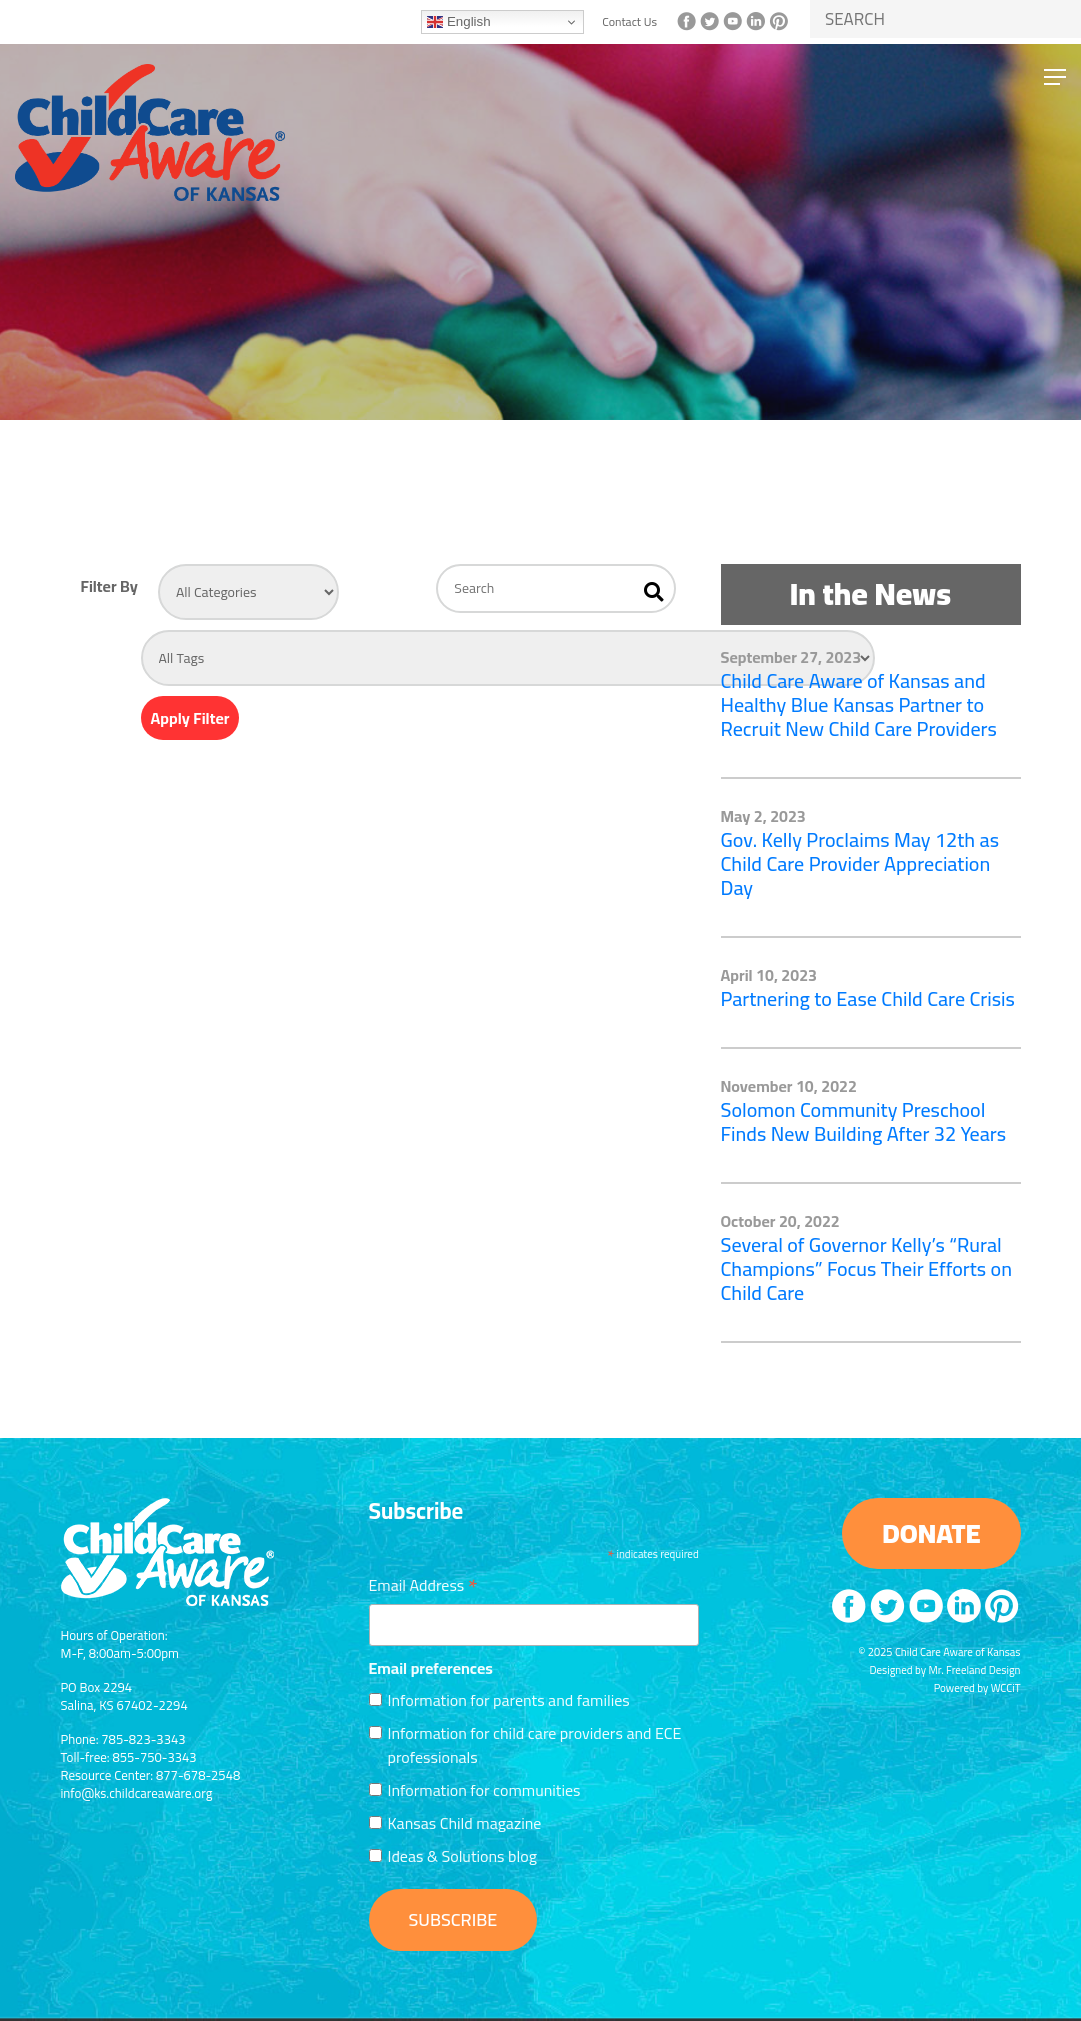 The image size is (1081, 2021). Describe the element at coordinates (484, 1790) in the screenshot. I see `Information for communities` at that location.